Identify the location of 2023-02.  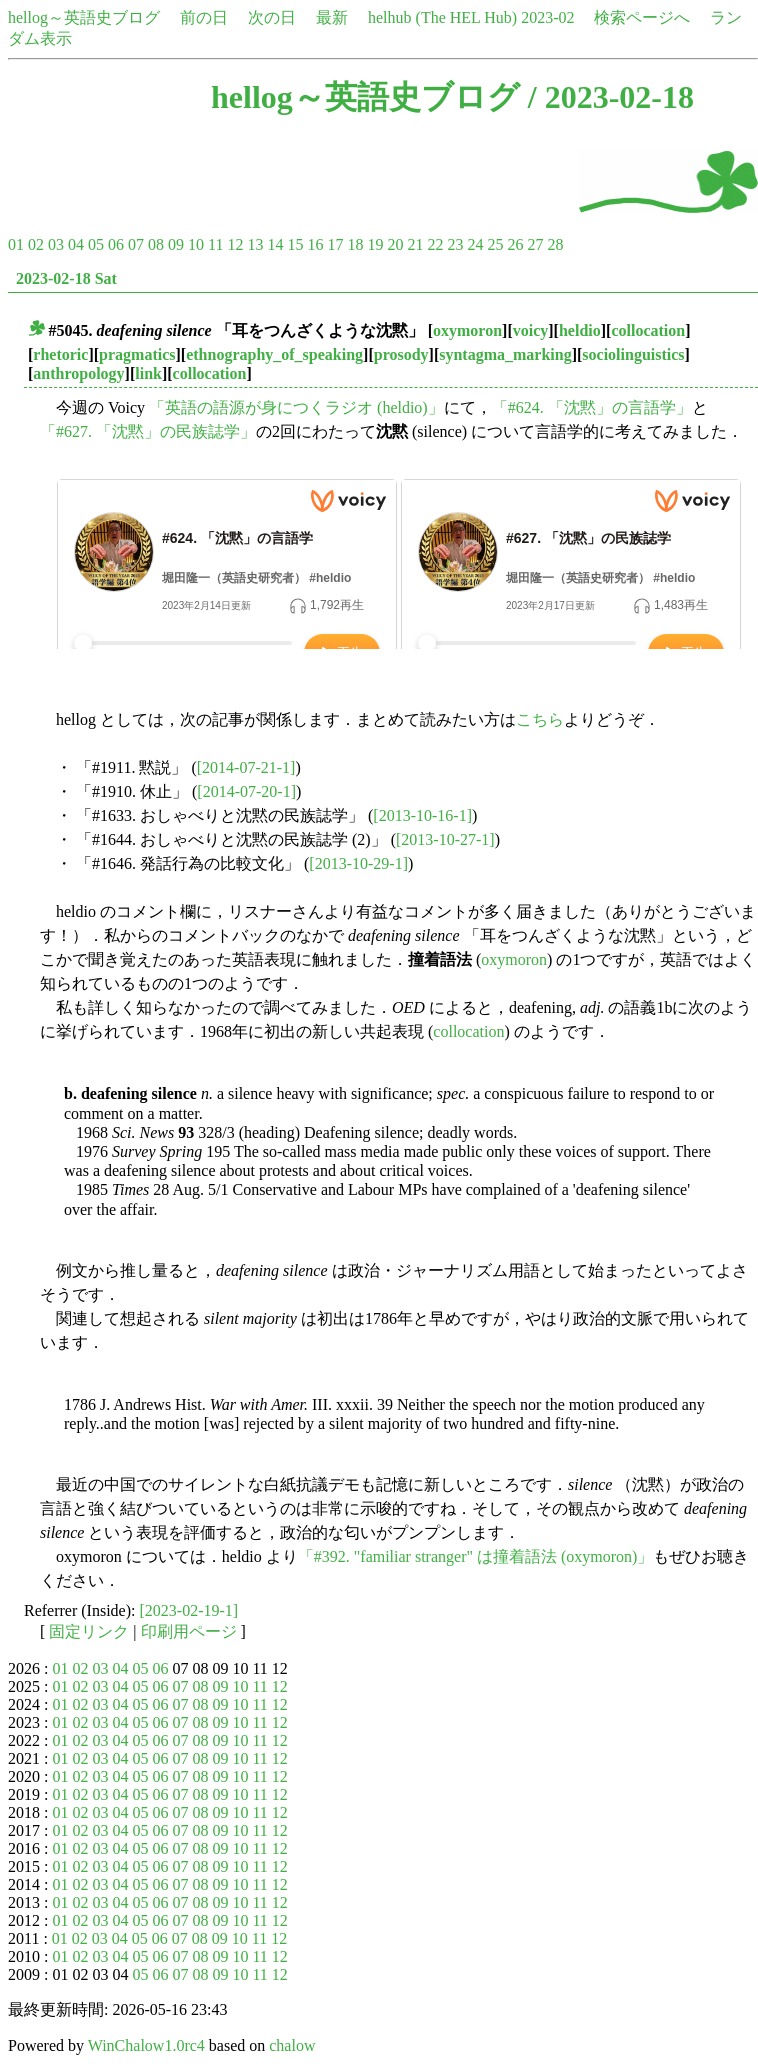
(547, 17).